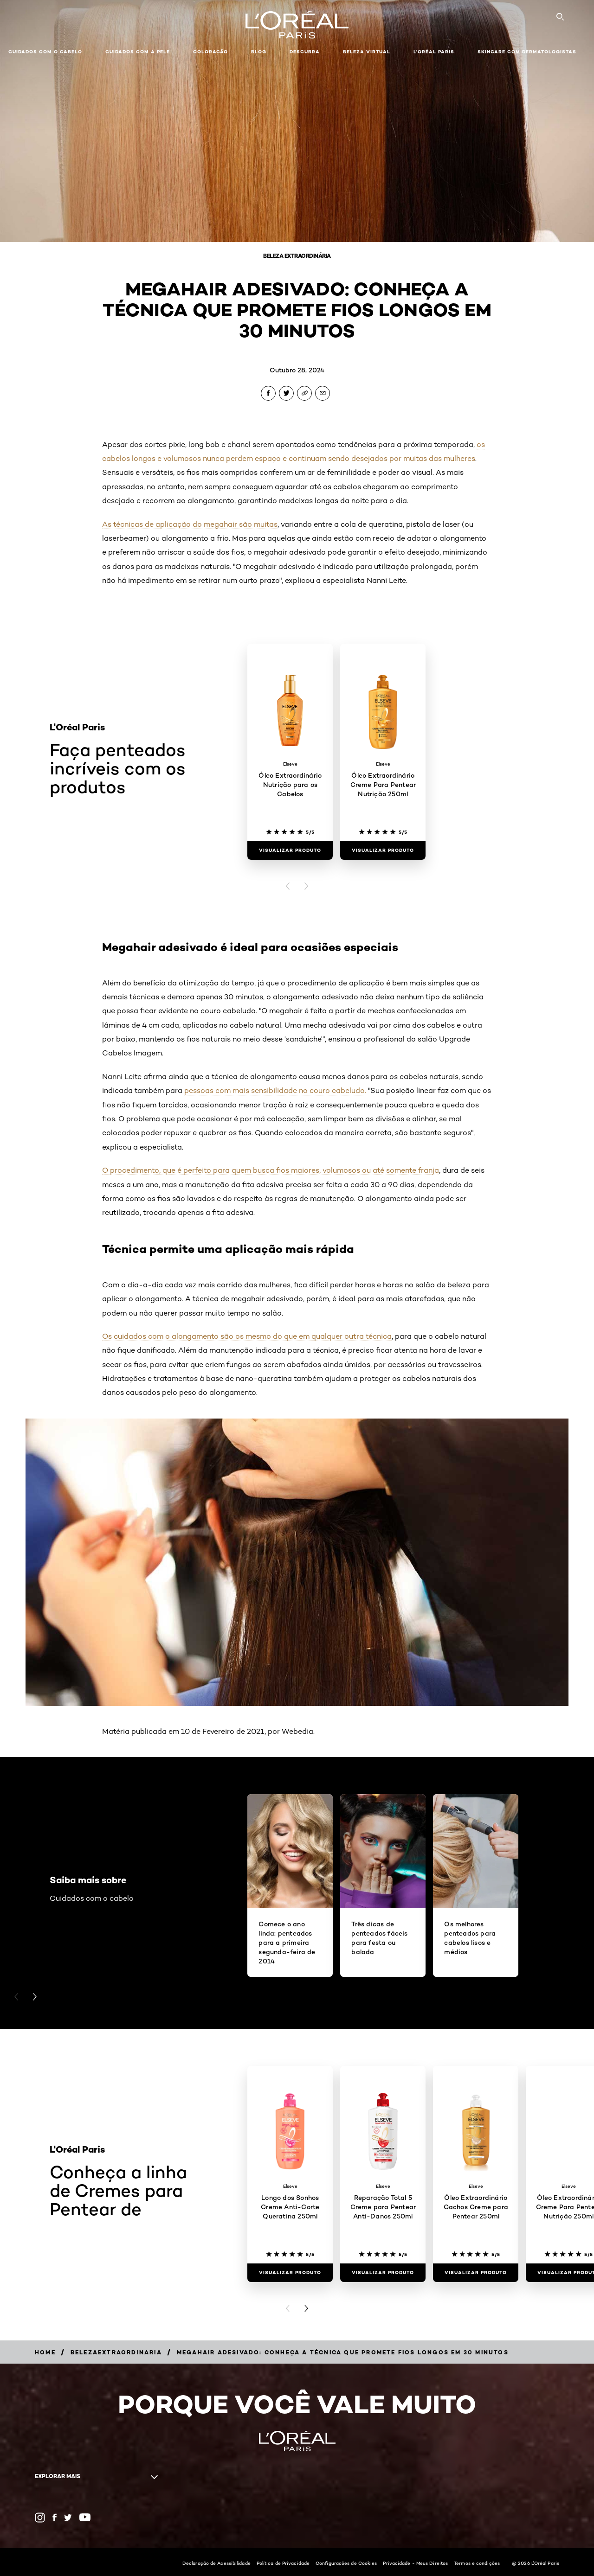 This screenshot has height=2576, width=594. Describe the element at coordinates (54, 2517) in the screenshot. I see `[Facebook (new window)]` at that location.